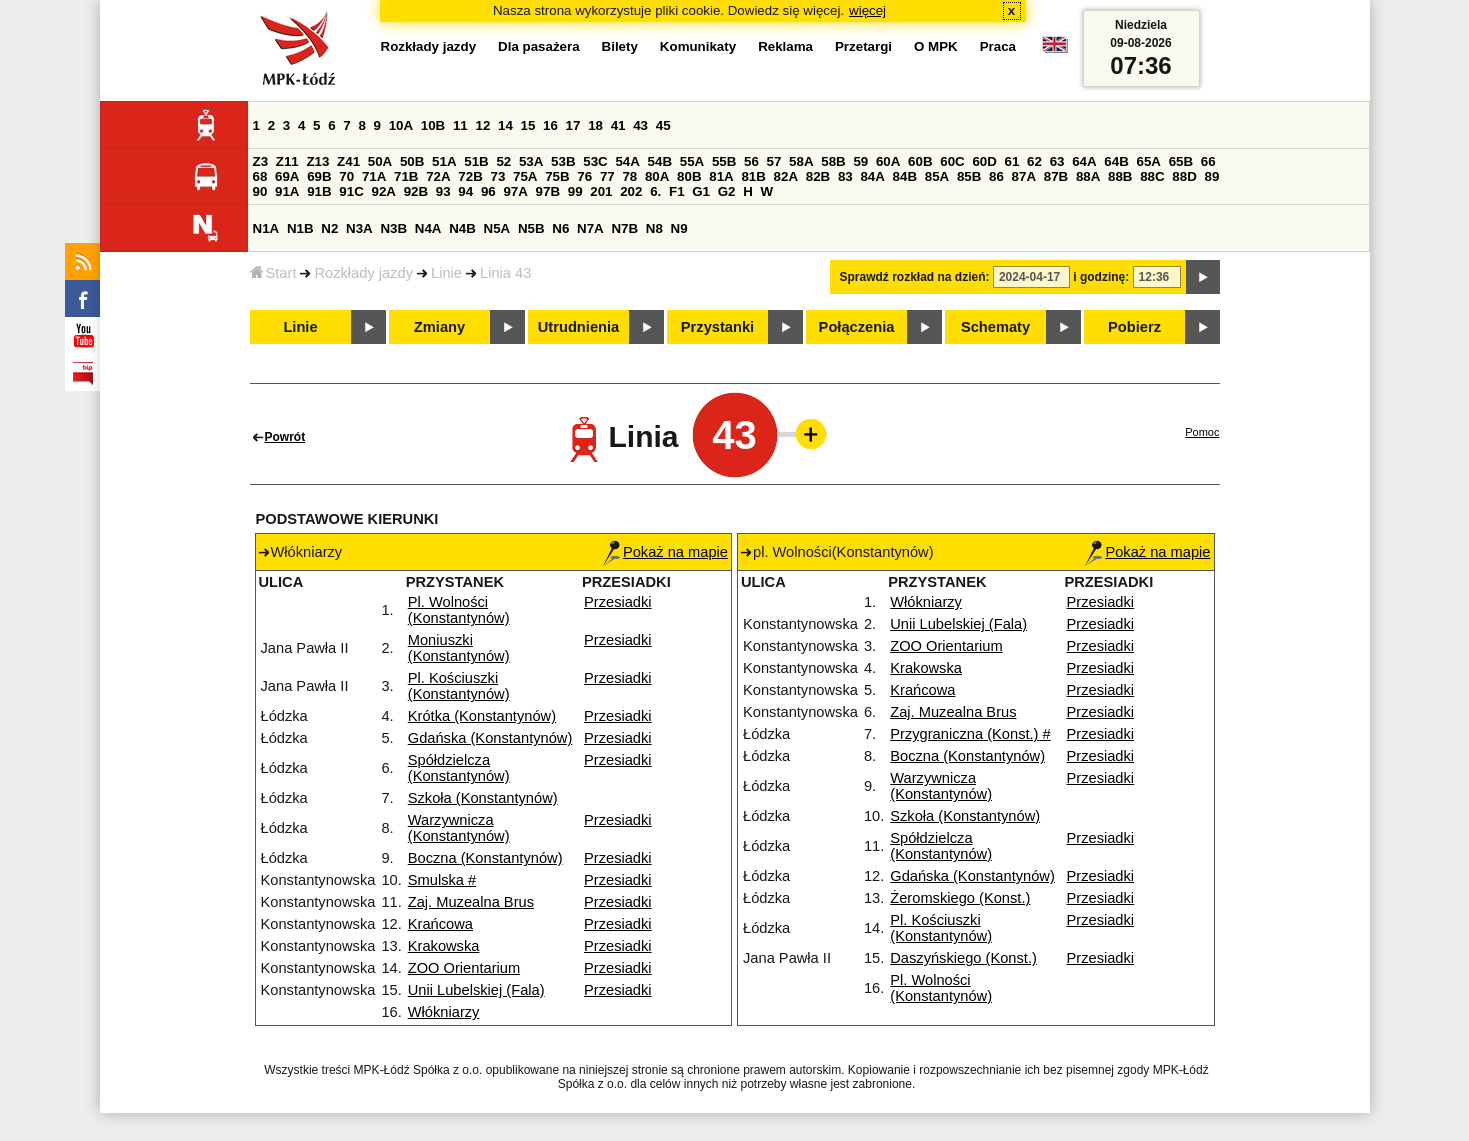  Describe the element at coordinates (464, 968) in the screenshot. I see `ZOO Orientarium` at that location.